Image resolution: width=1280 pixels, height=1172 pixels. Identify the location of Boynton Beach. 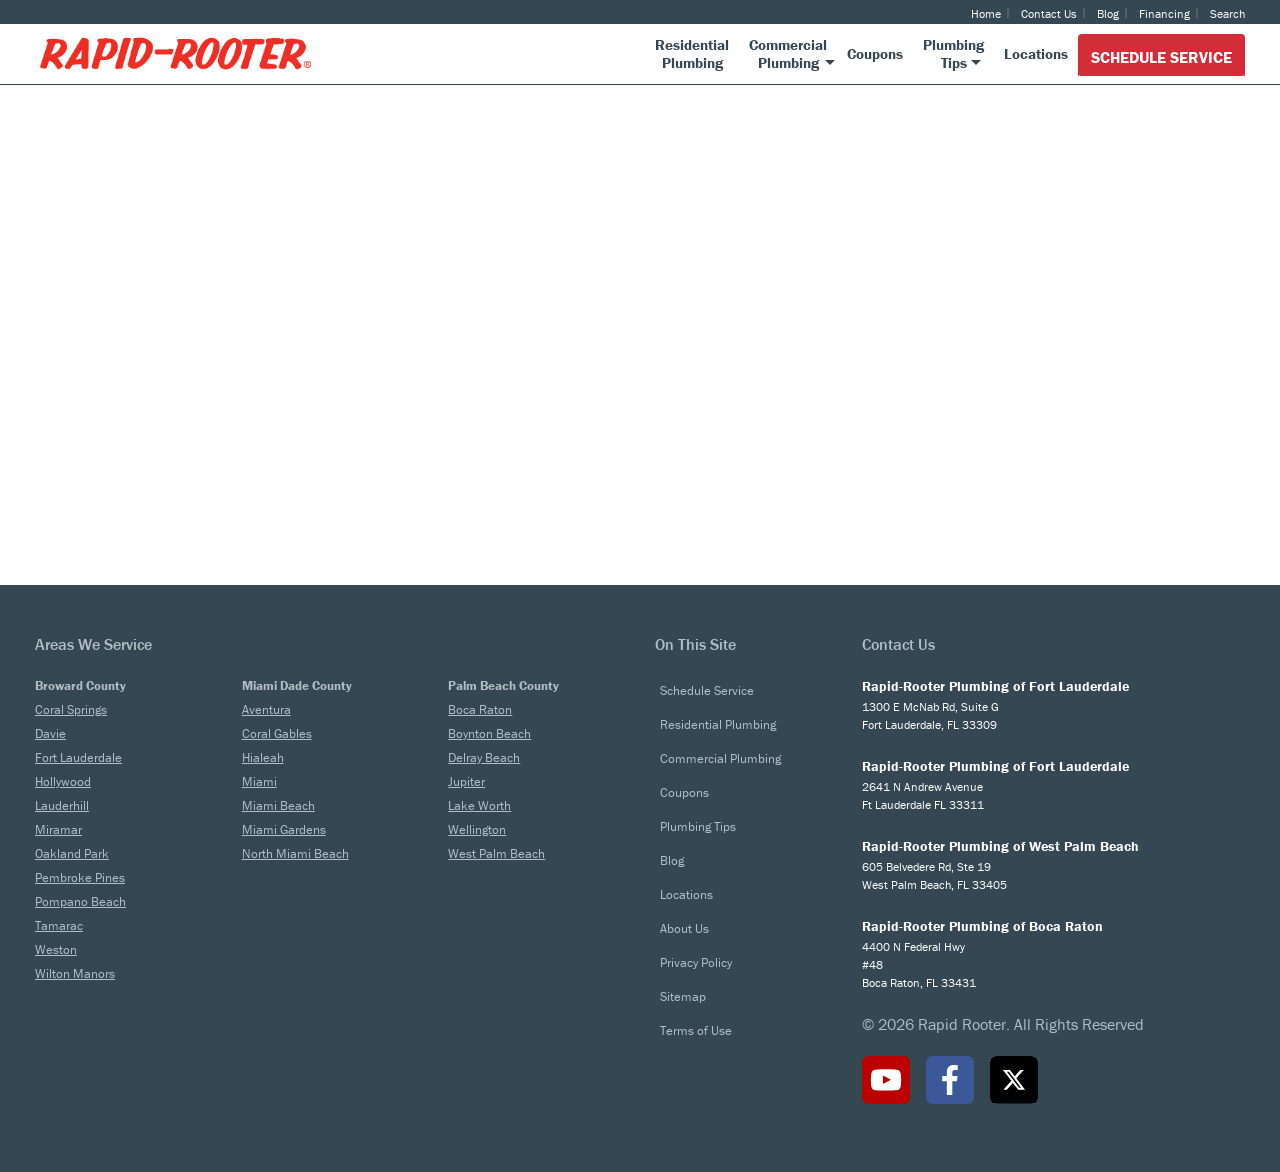
(489, 733).